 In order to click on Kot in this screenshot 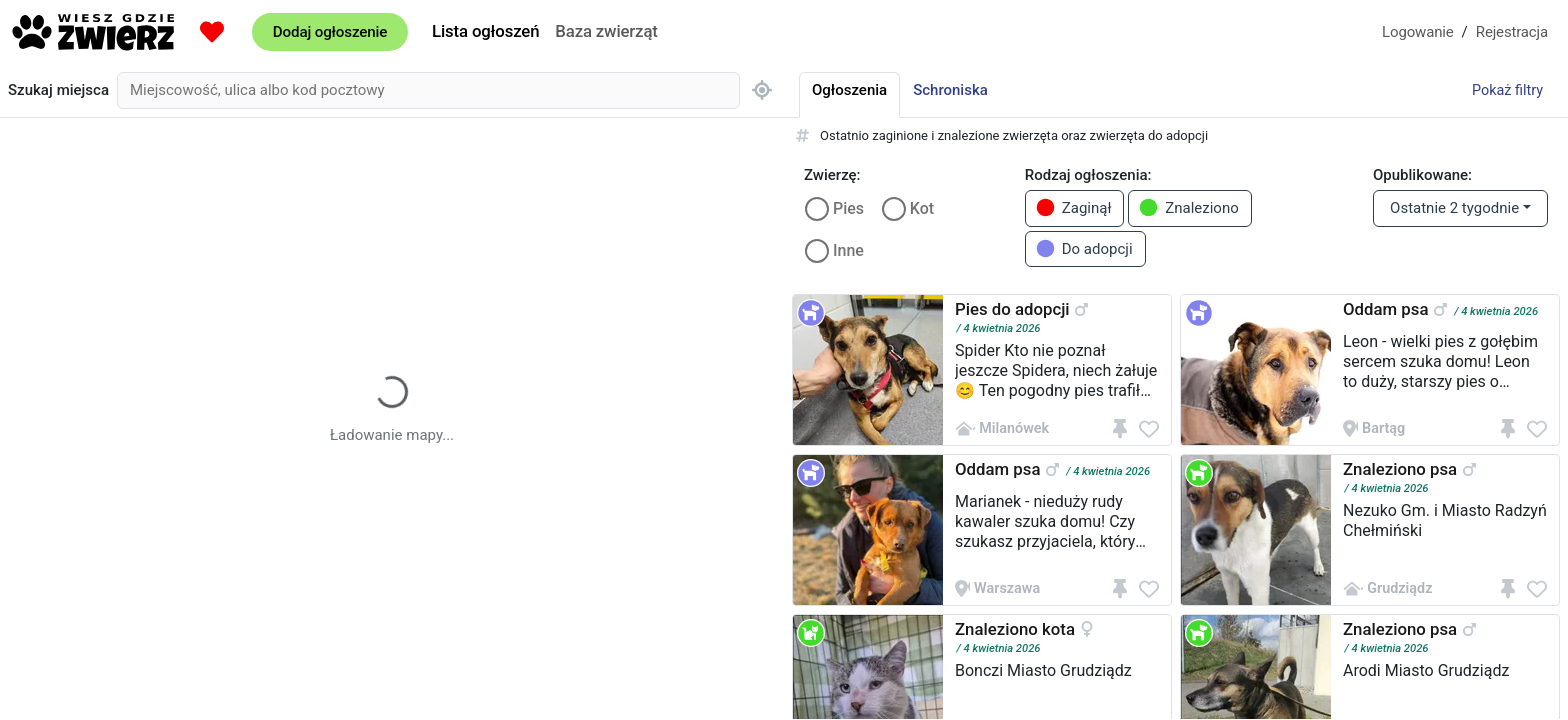, I will do `click(922, 208)`.